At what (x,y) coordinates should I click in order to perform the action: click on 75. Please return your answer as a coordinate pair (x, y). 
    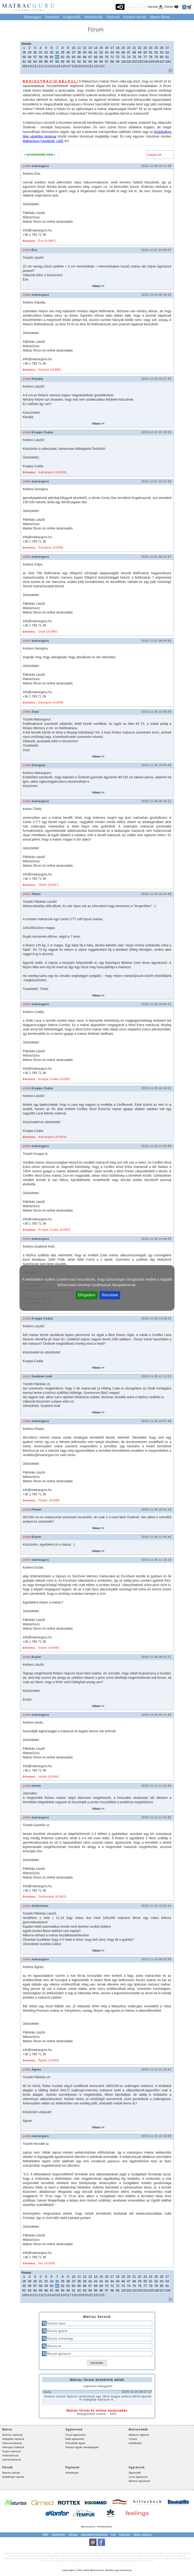
    Looking at the image, I should click on (134, 57).